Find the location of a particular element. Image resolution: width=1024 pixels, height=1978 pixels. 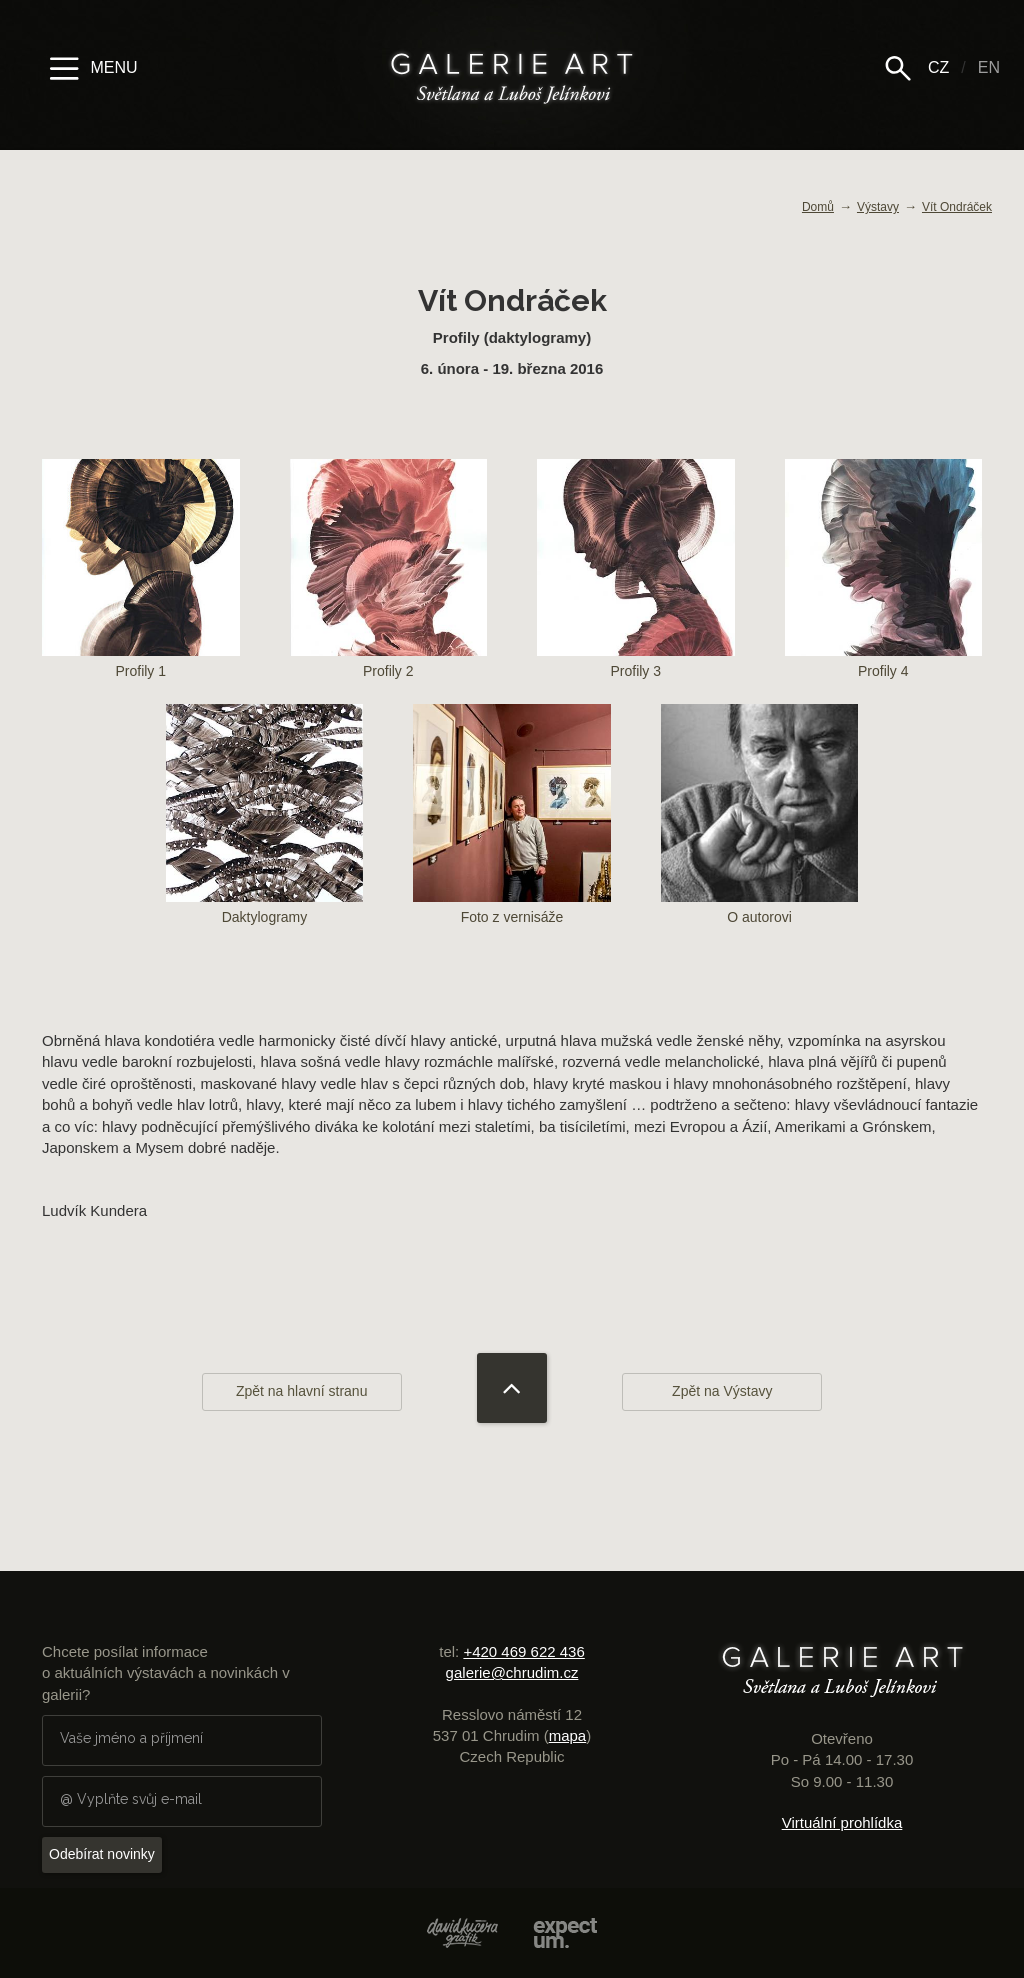

Domů is located at coordinates (818, 207).